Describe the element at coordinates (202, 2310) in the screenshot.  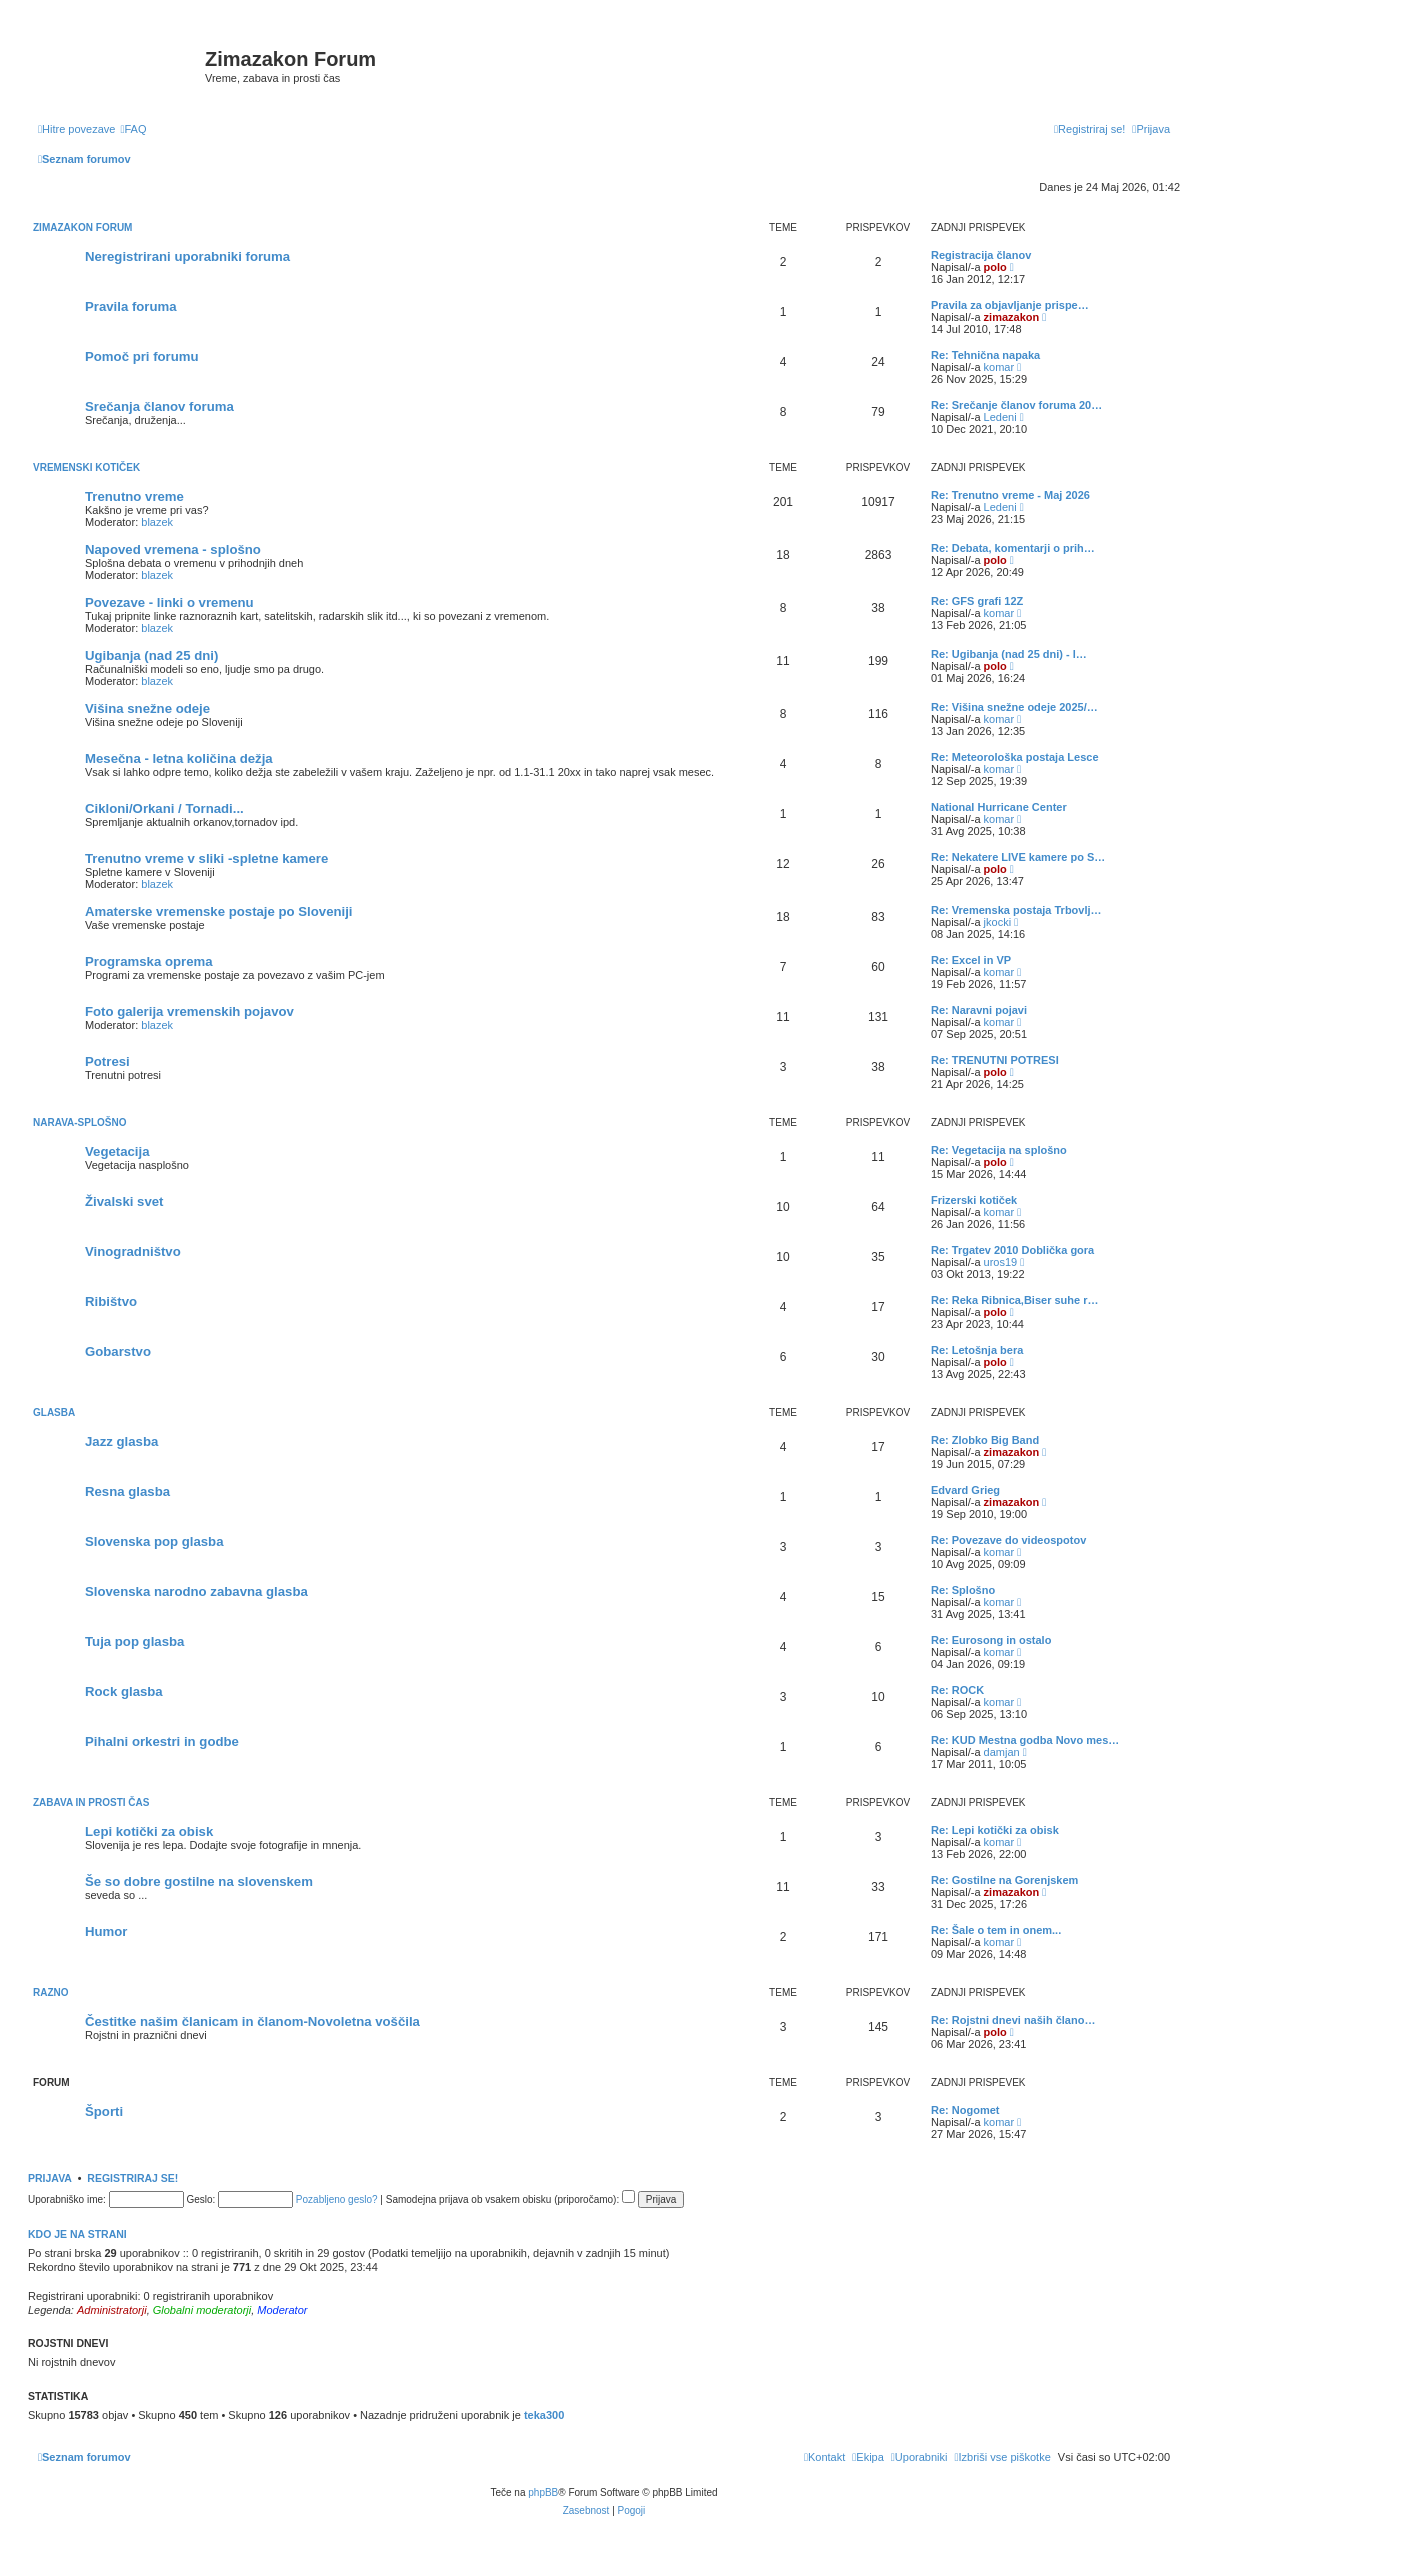
I see `Globalni moderatorji` at that location.